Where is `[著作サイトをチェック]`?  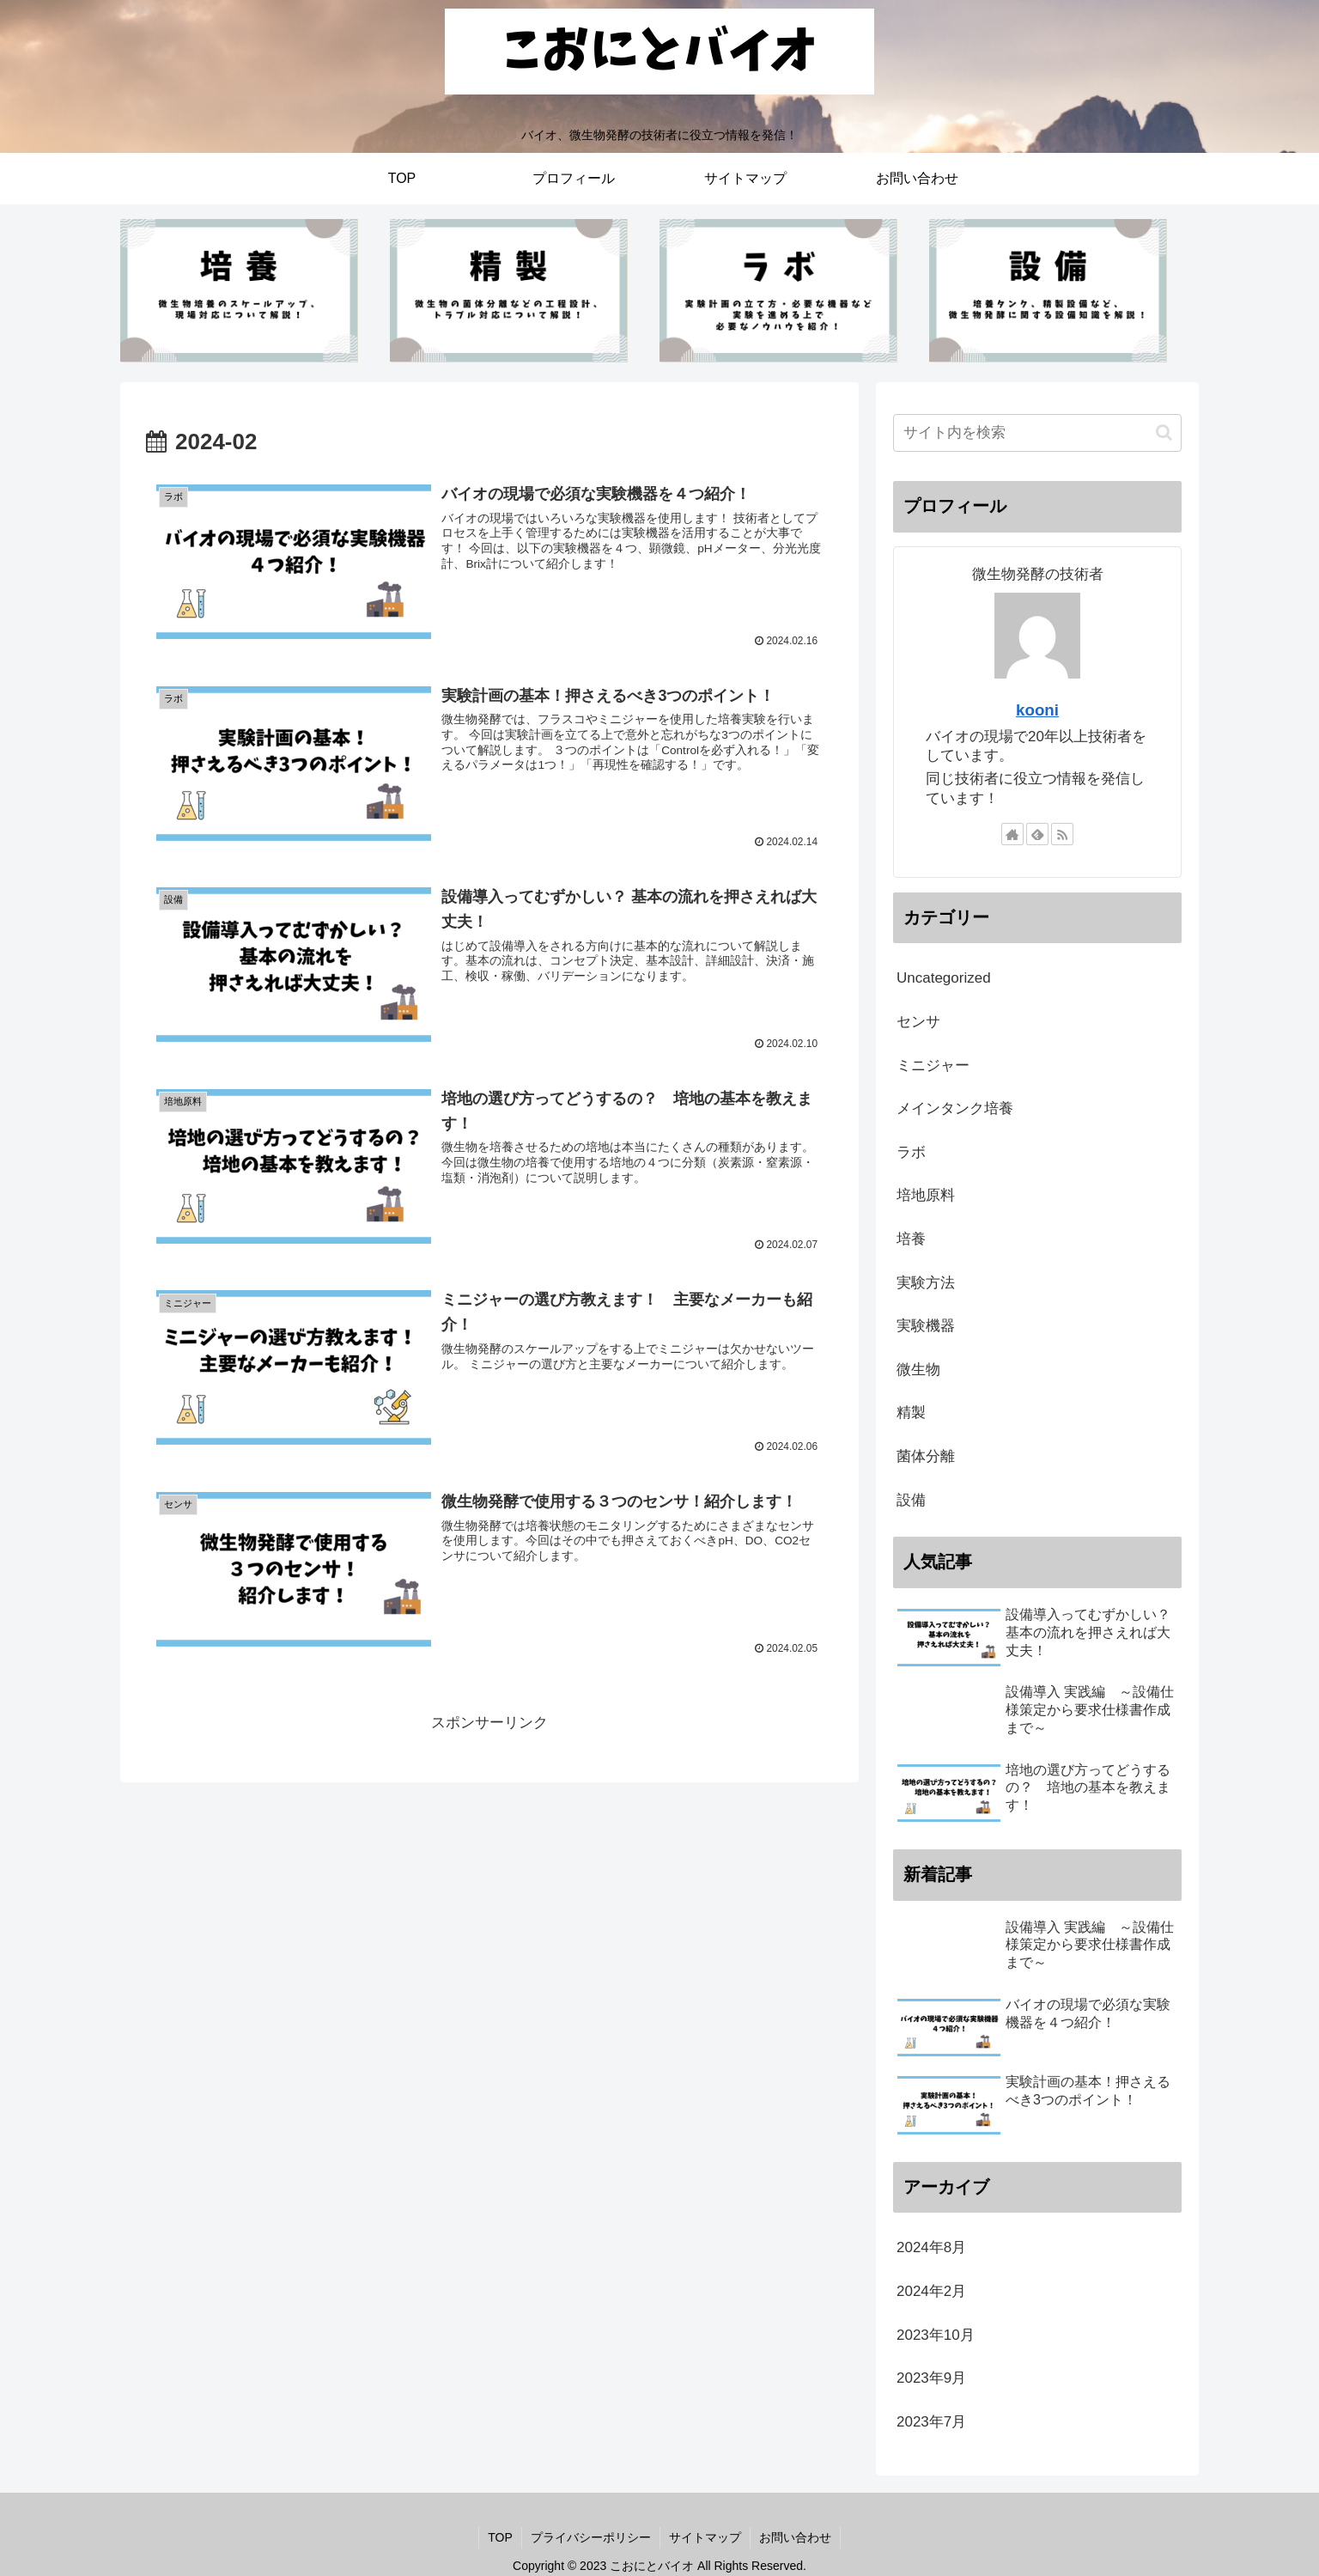
[著作サイトをチェック] is located at coordinates (1012, 834).